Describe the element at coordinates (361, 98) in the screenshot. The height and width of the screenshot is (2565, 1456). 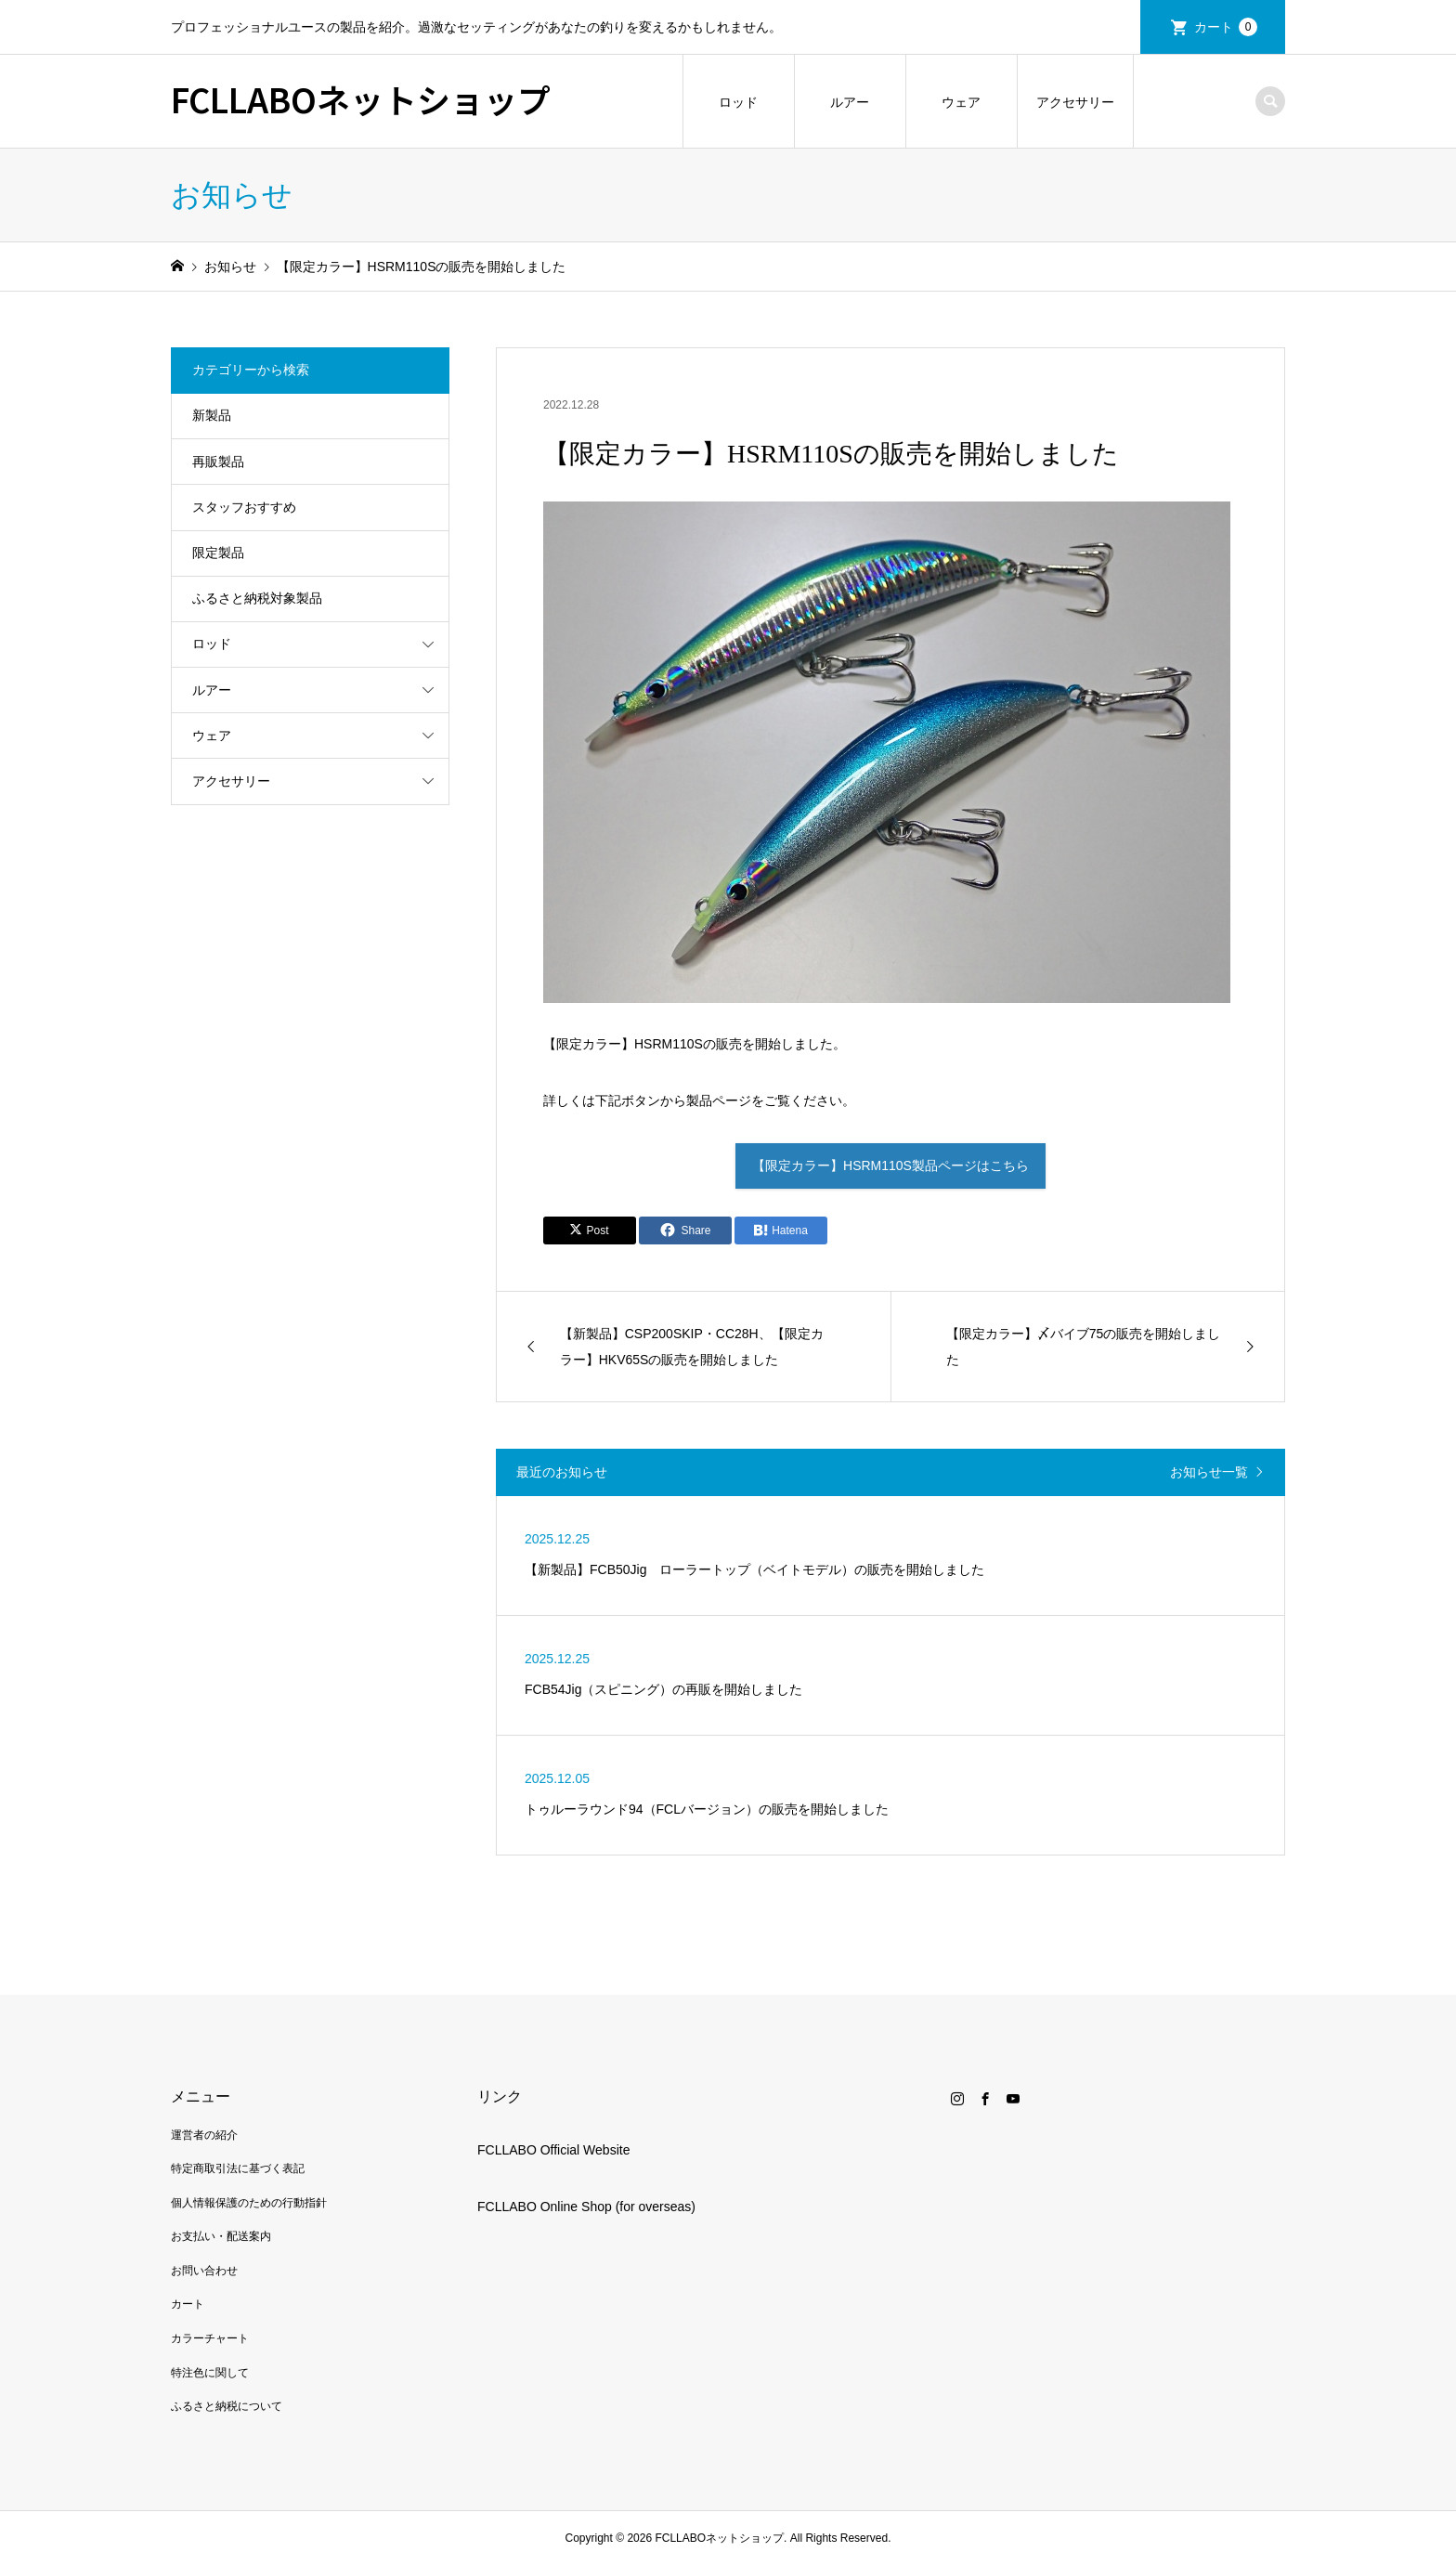
I see `FCLLABOネットショップ` at that location.